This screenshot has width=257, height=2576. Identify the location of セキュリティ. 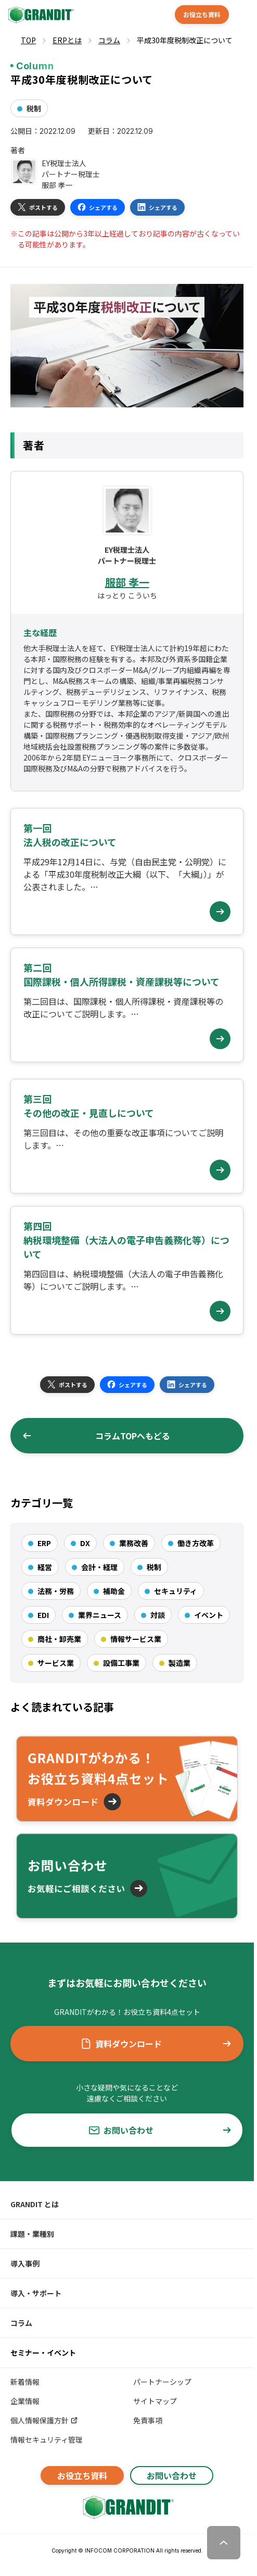
(175, 1591).